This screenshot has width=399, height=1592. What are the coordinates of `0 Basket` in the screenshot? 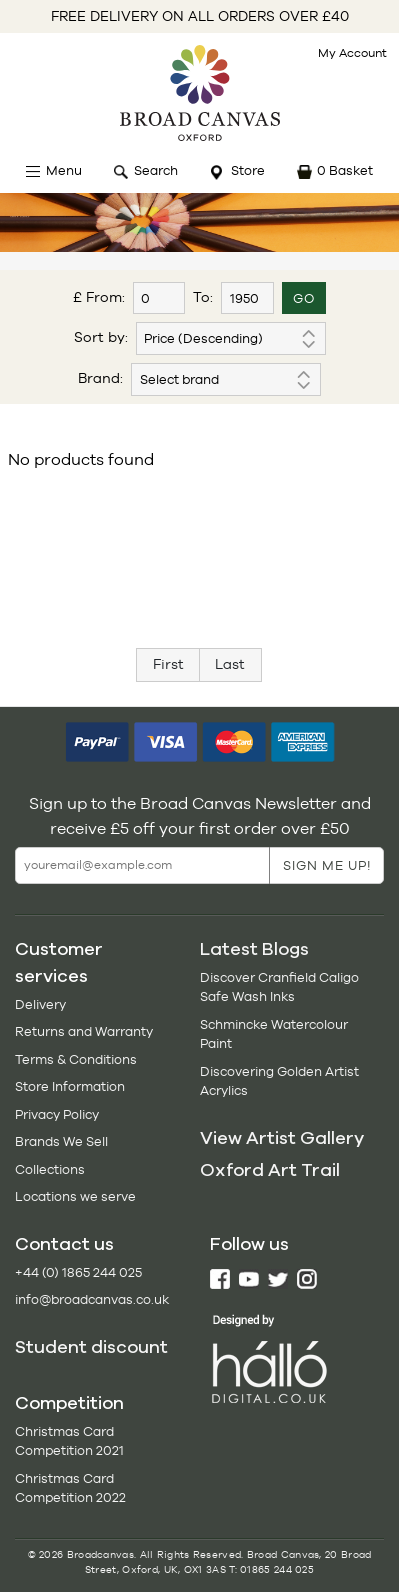 It's located at (345, 170).